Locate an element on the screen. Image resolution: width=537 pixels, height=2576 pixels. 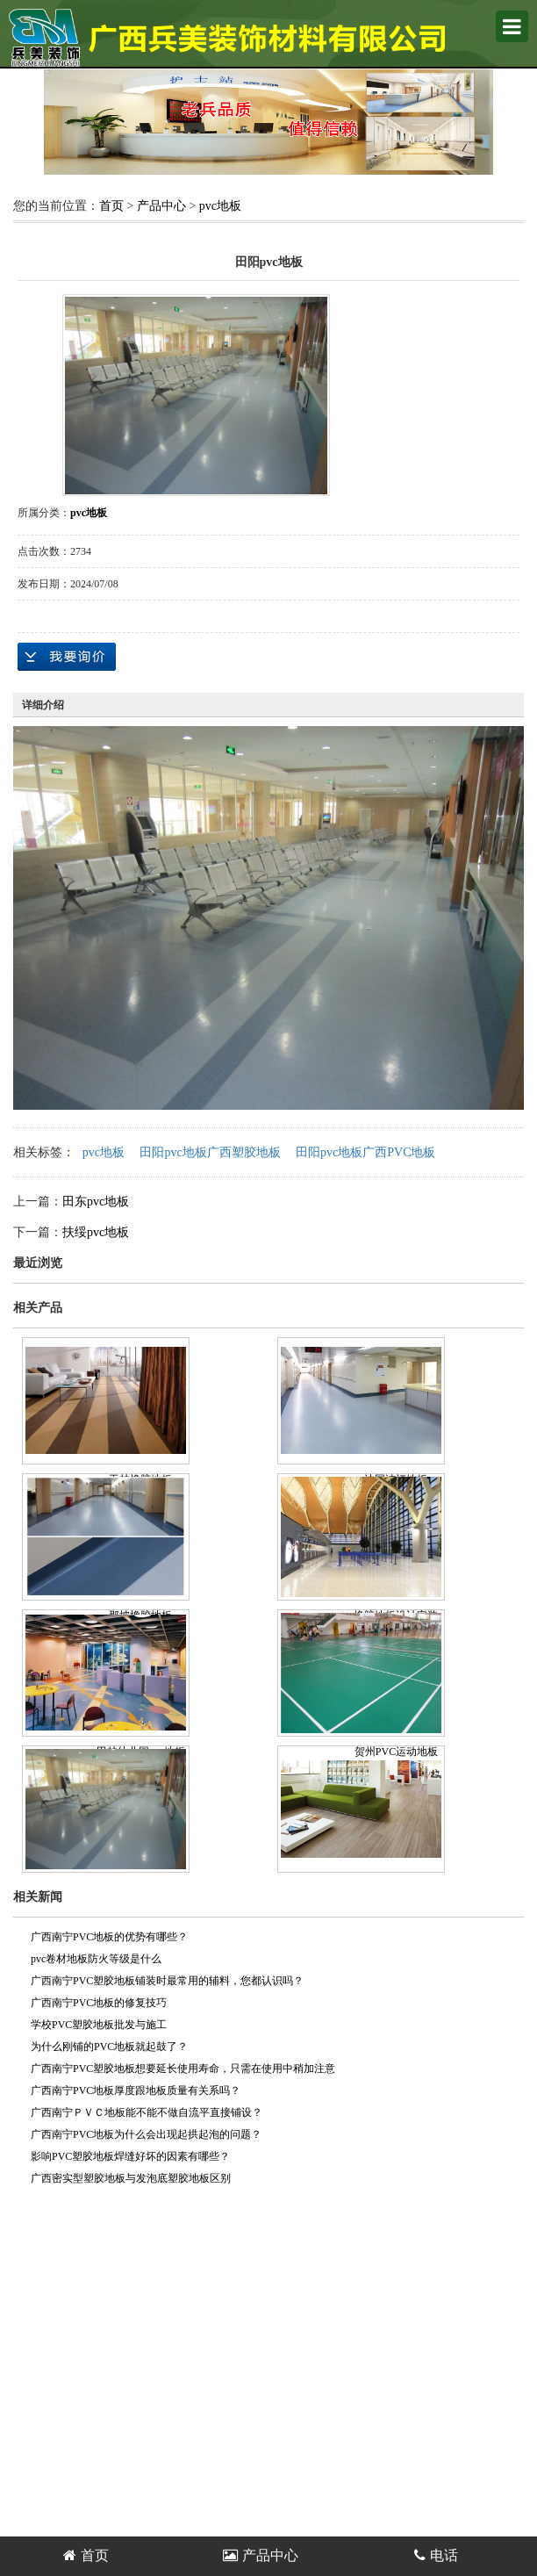
首页 is located at coordinates (111, 205).